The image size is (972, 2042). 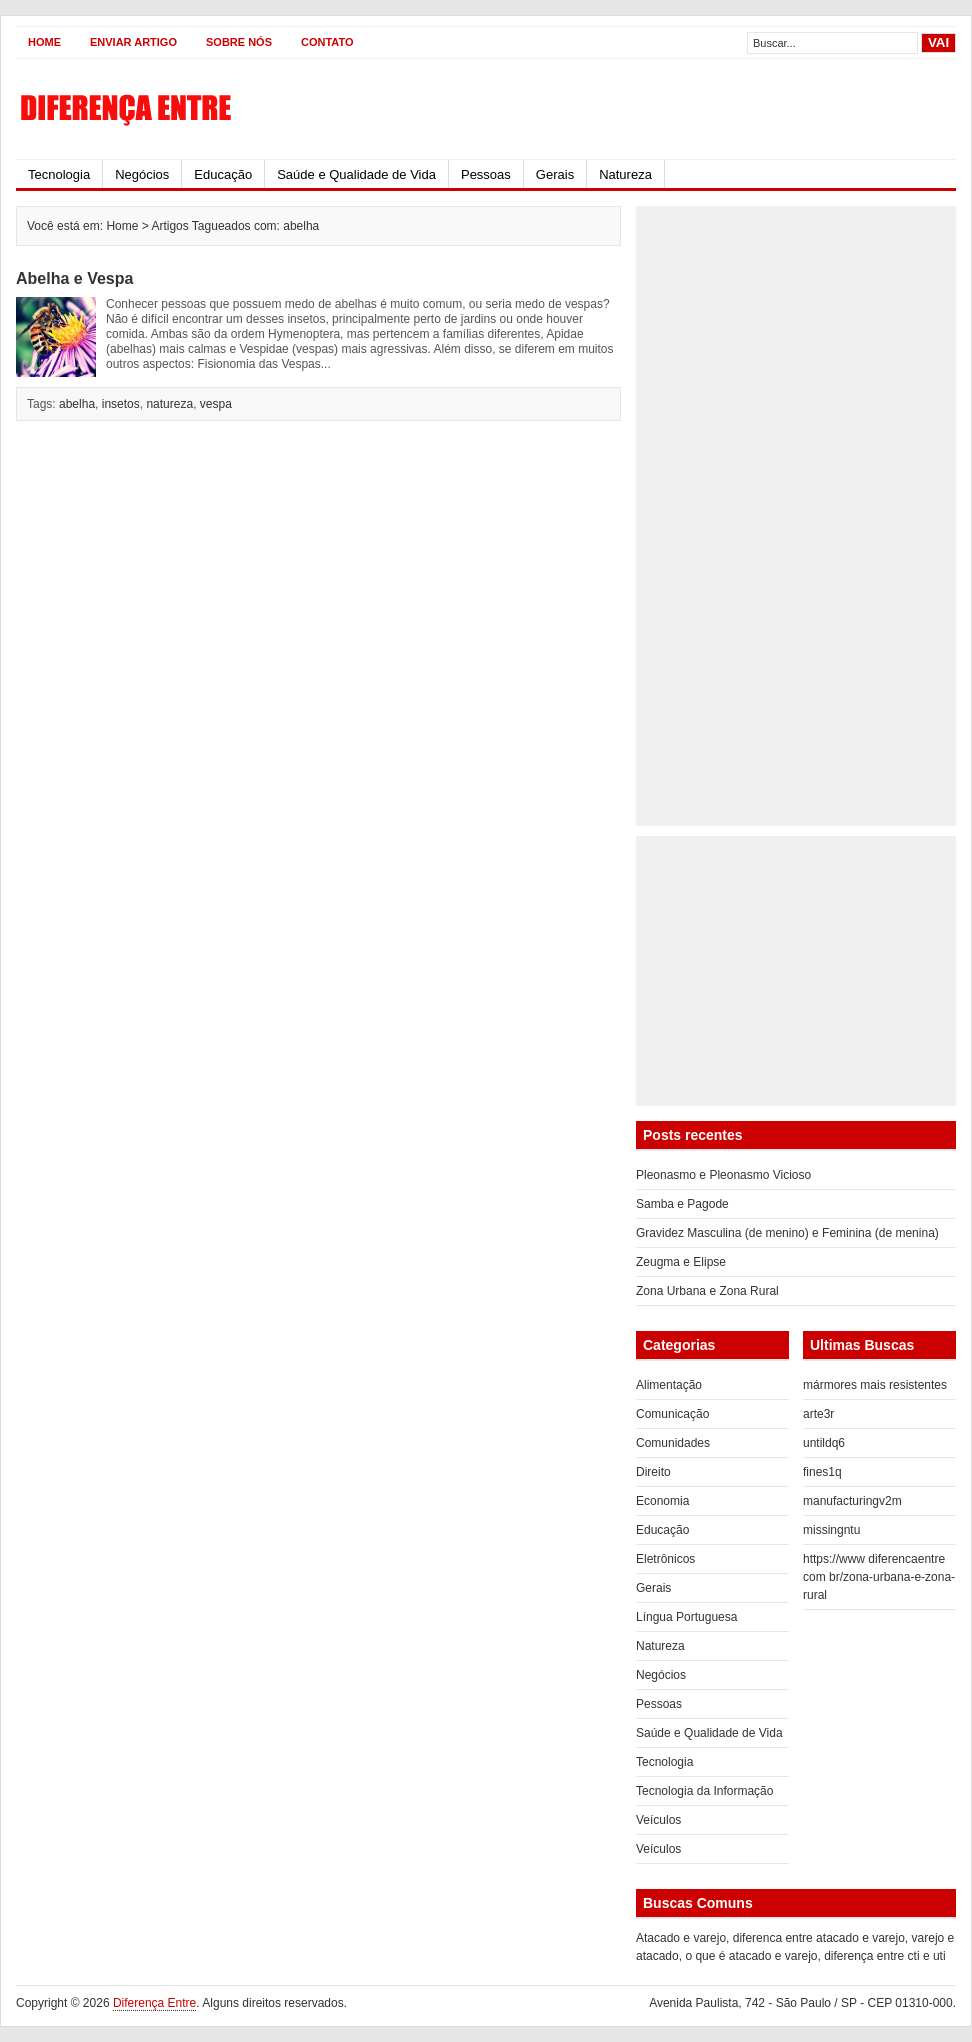 I want to click on Língua Portuguesa, so click(x=686, y=1617).